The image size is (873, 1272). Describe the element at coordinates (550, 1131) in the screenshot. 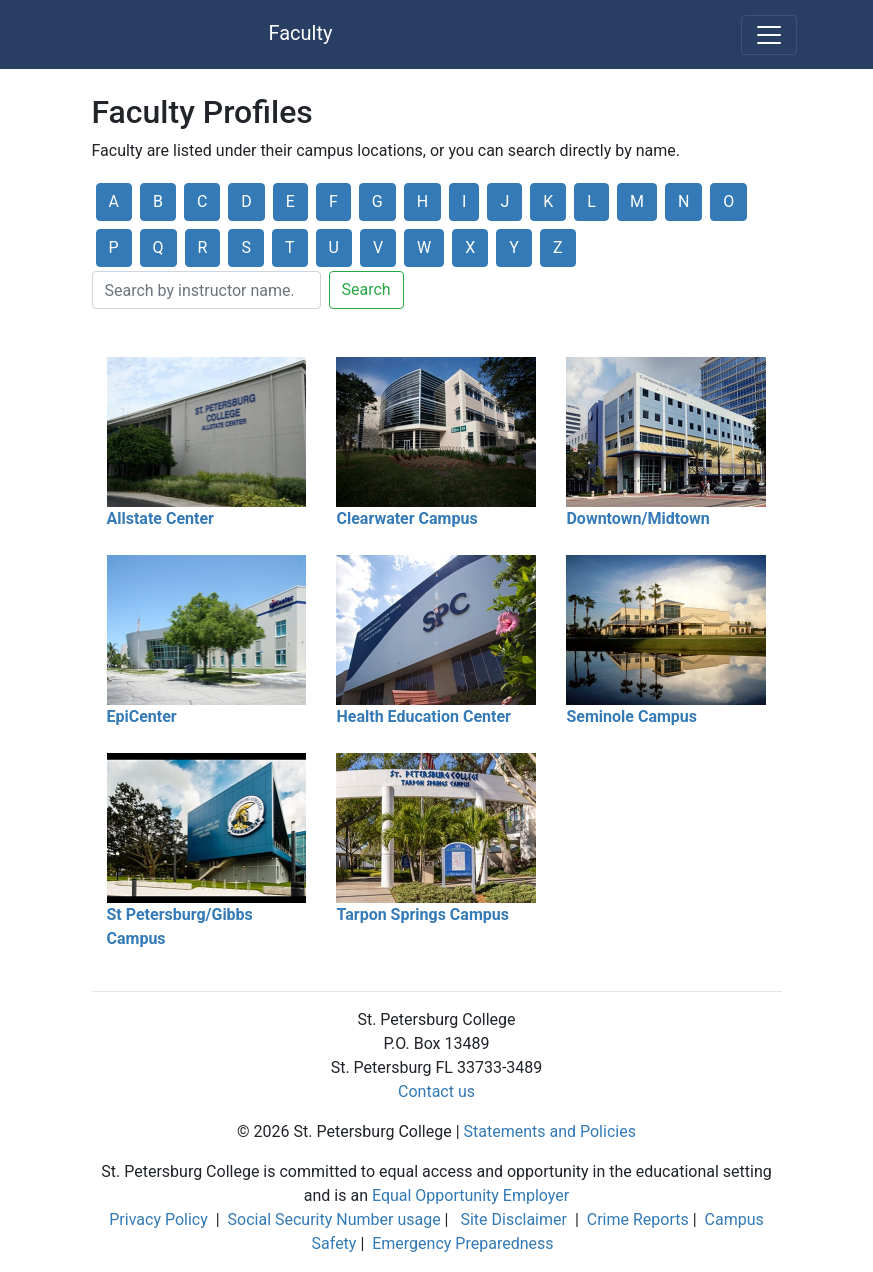

I see `Statements and Policies` at that location.